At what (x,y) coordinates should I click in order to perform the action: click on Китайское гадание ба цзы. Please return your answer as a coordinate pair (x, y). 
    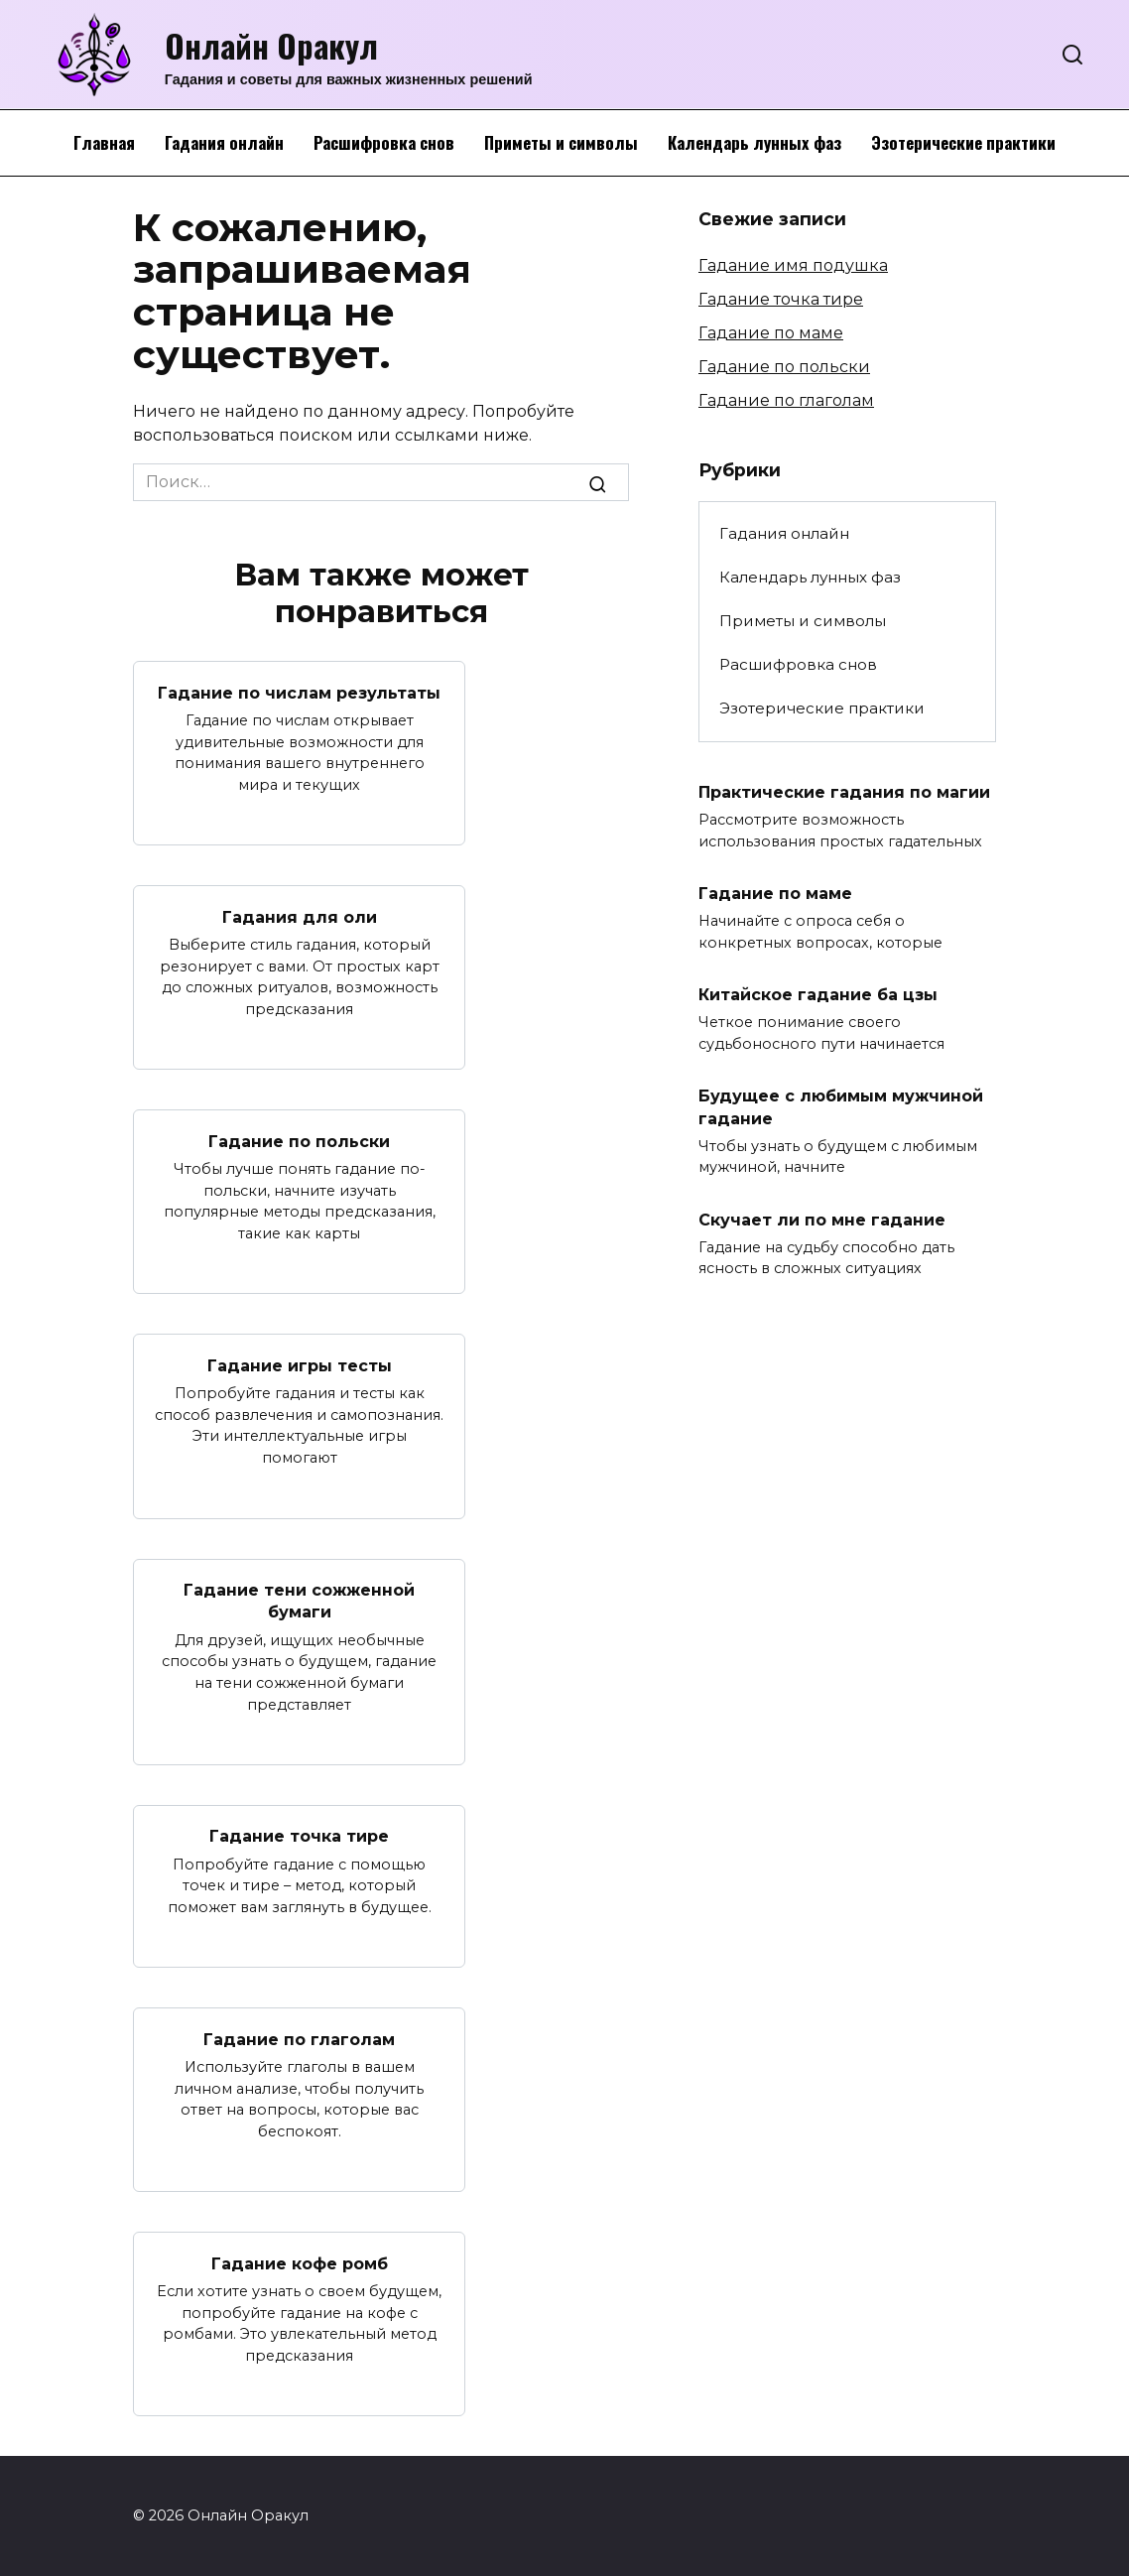
    Looking at the image, I should click on (818, 994).